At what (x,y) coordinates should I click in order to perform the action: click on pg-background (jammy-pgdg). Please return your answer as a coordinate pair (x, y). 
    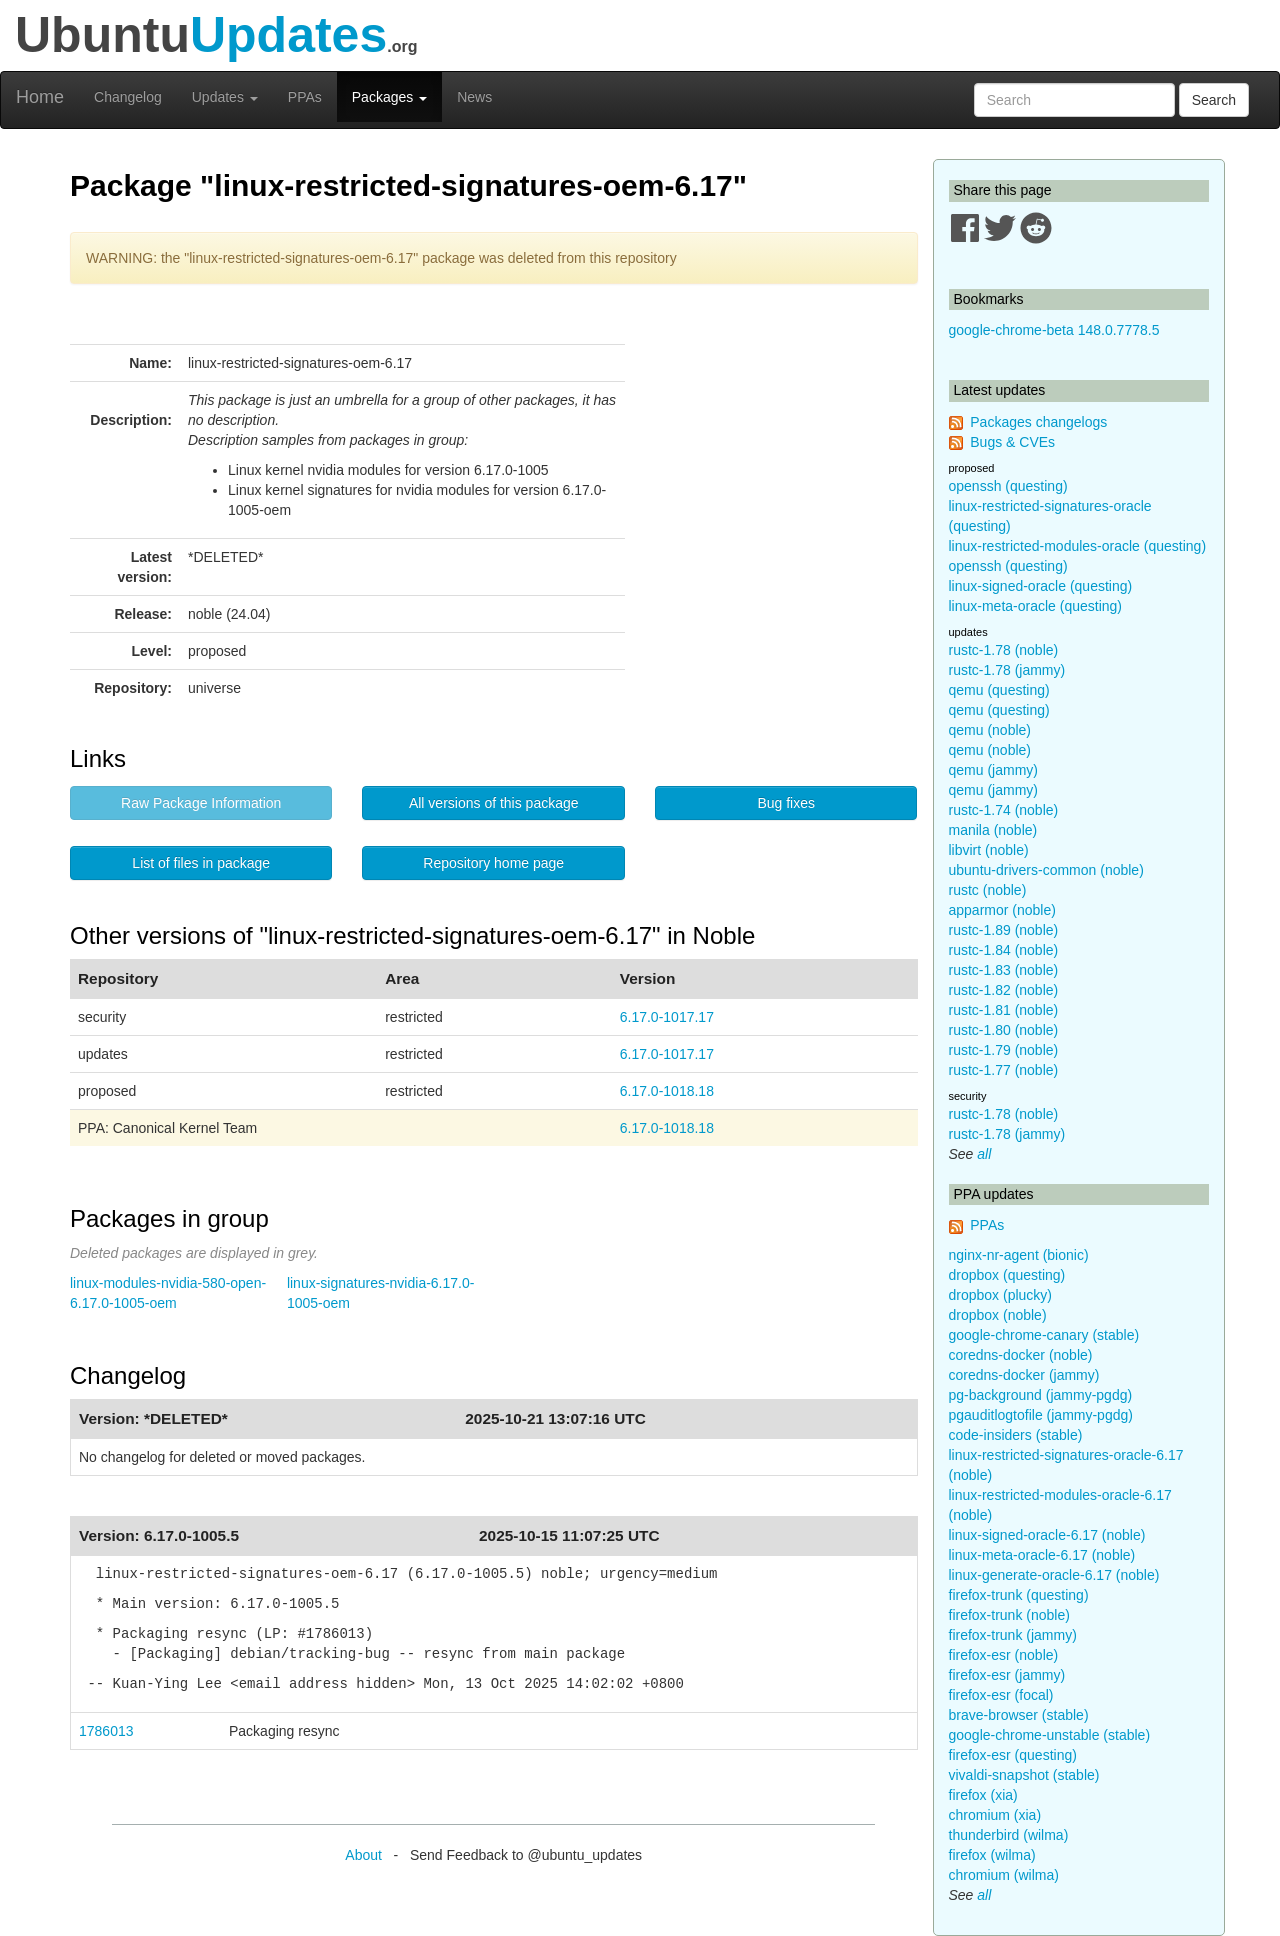
    Looking at the image, I should click on (1041, 1395).